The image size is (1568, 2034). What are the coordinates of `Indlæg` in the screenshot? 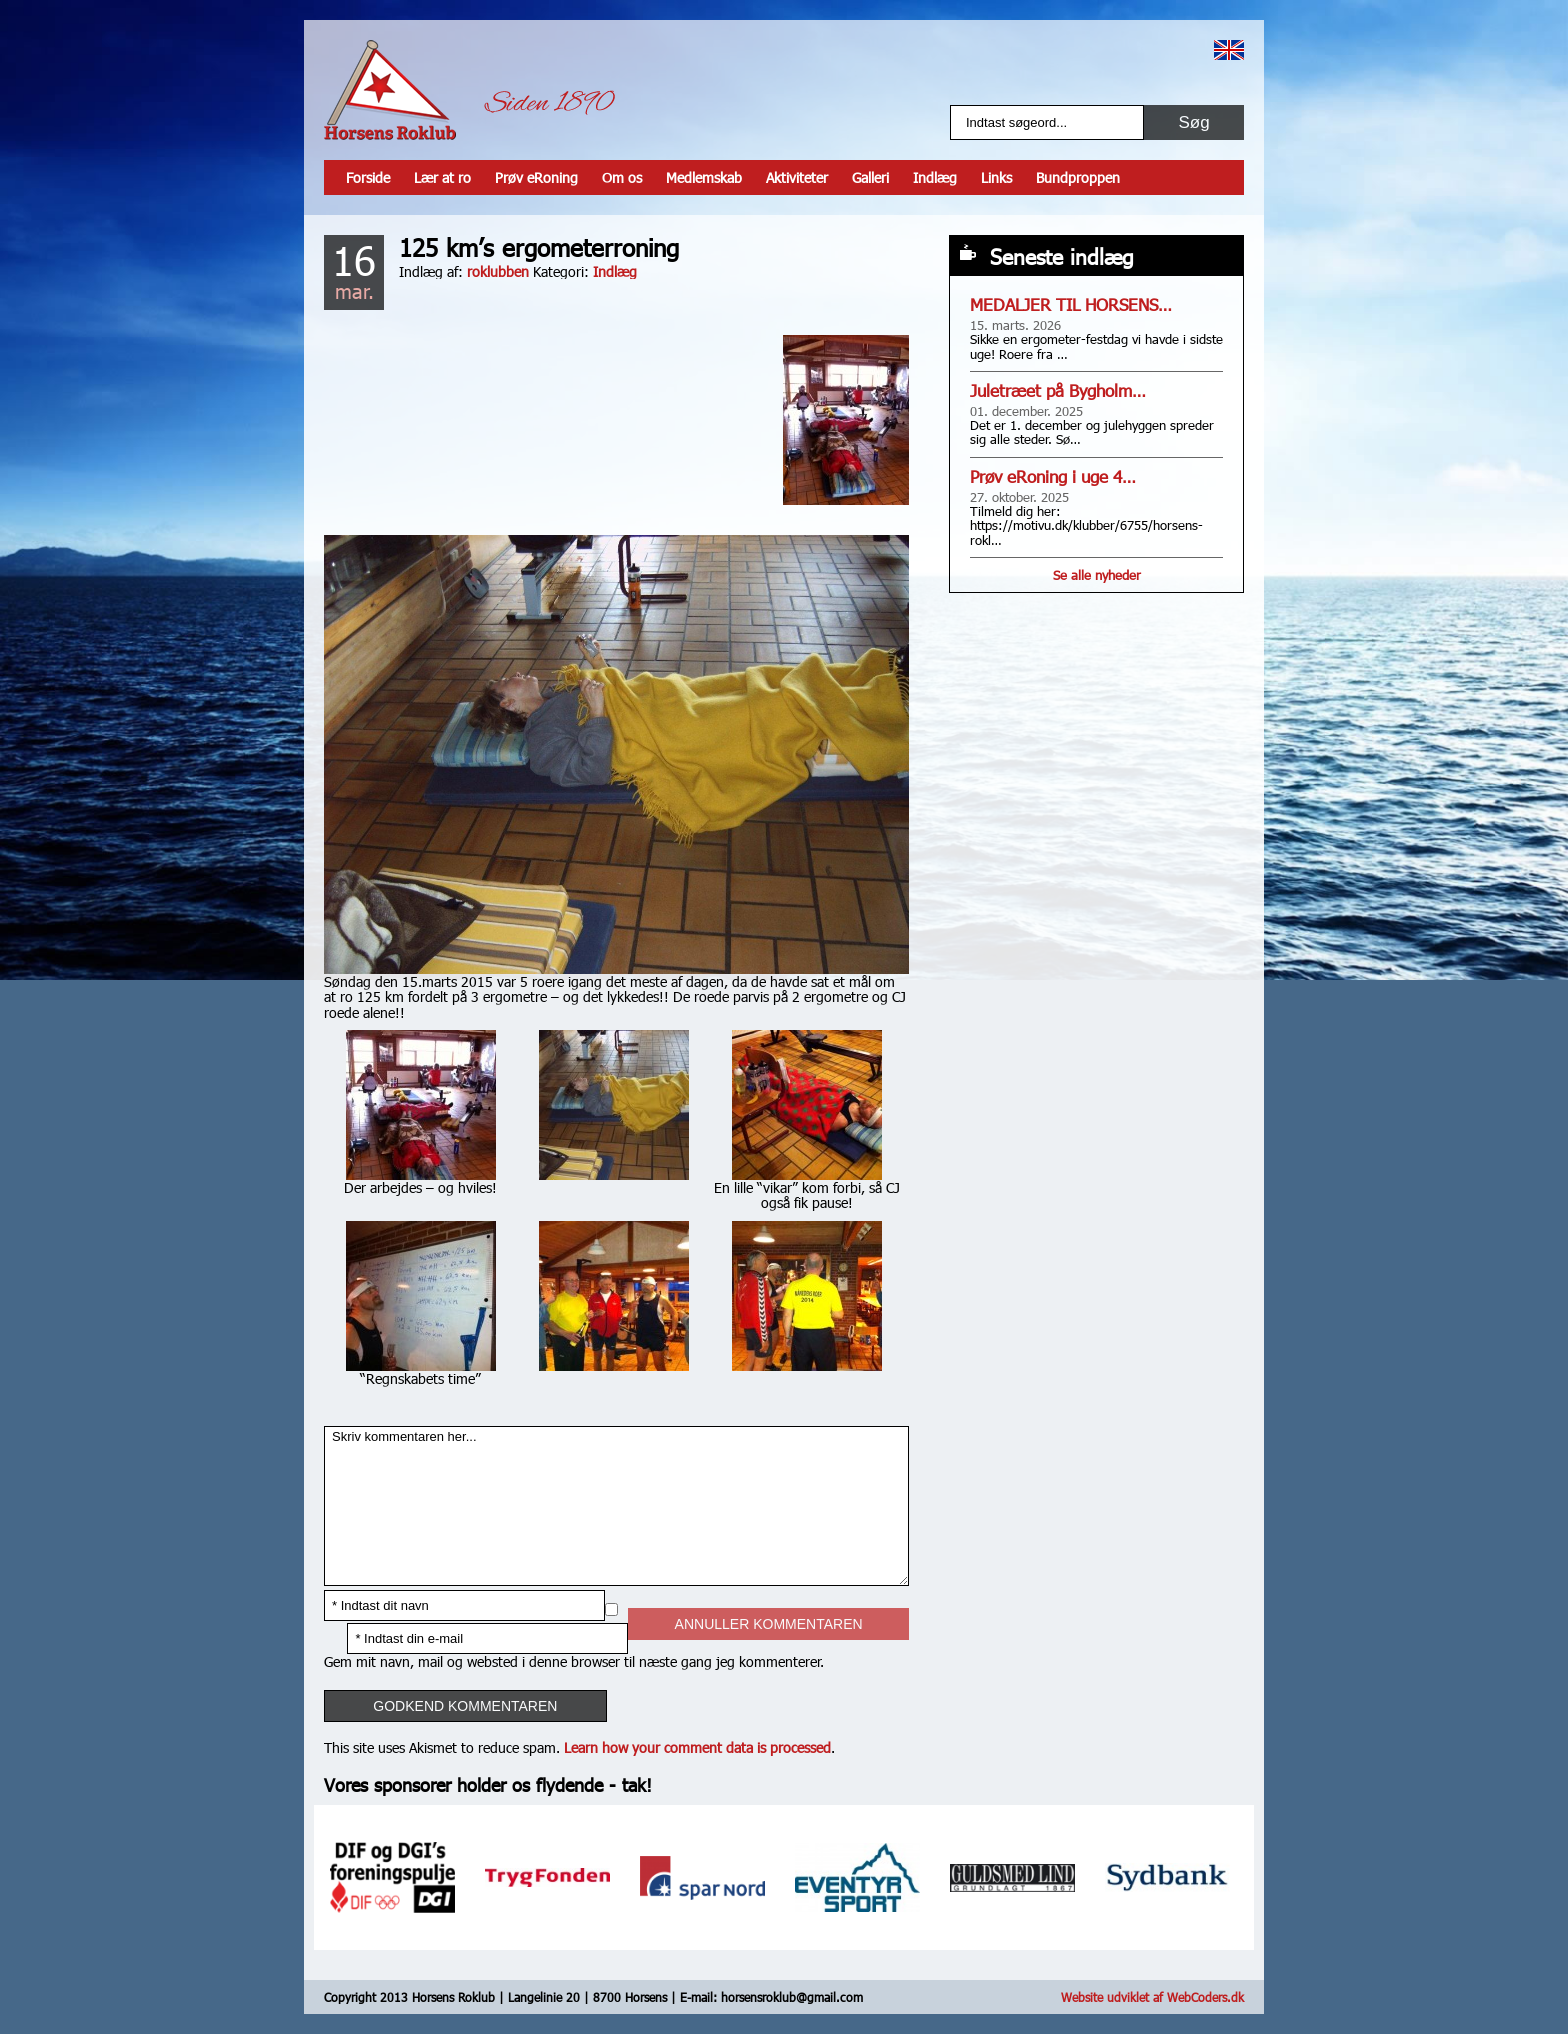 It's located at (935, 177).